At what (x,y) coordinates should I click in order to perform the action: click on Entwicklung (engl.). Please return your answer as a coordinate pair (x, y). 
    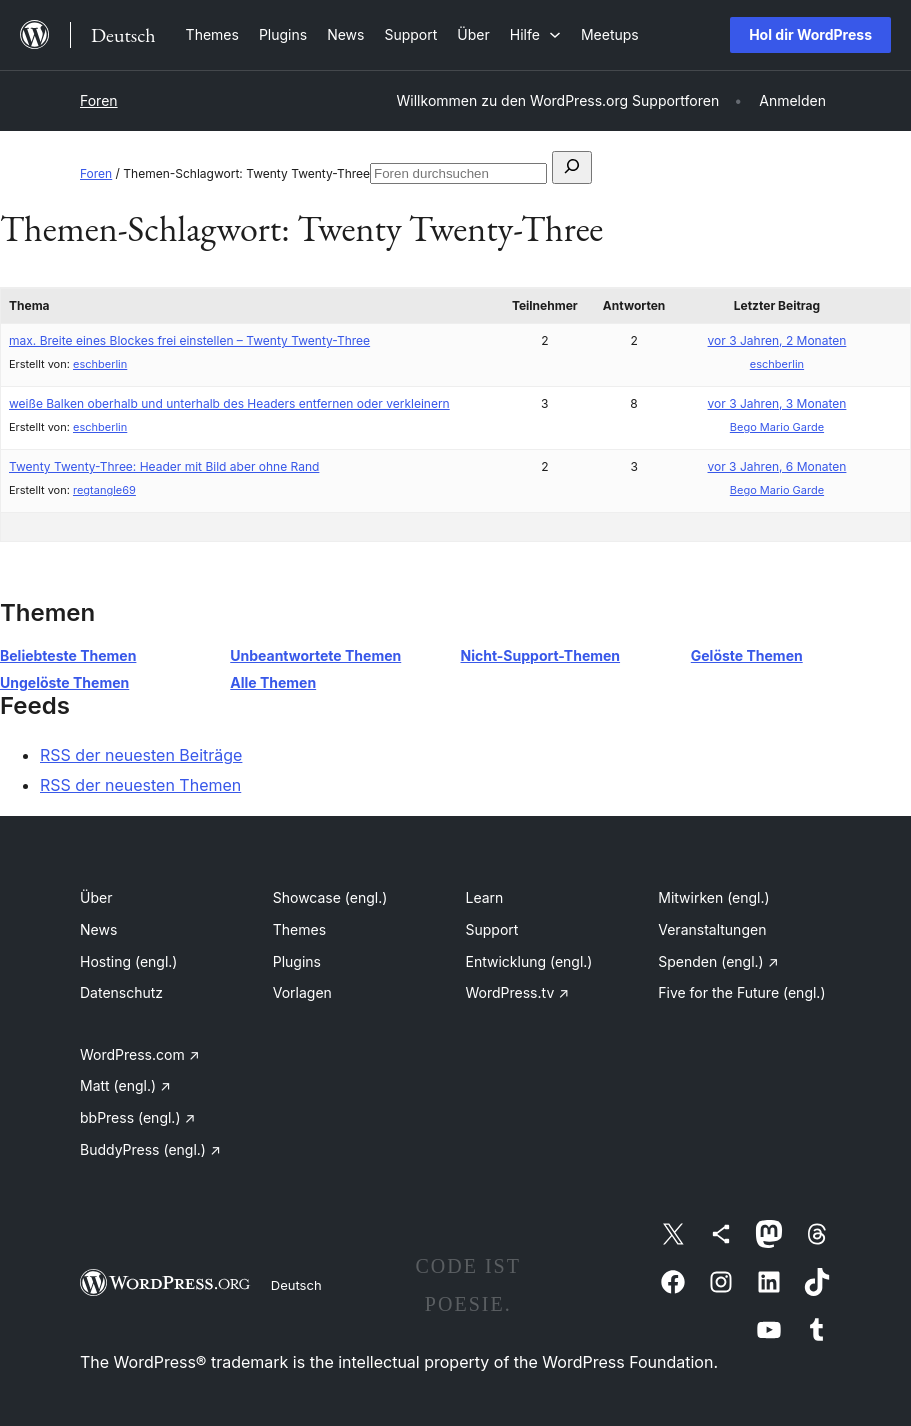
    Looking at the image, I should click on (529, 961).